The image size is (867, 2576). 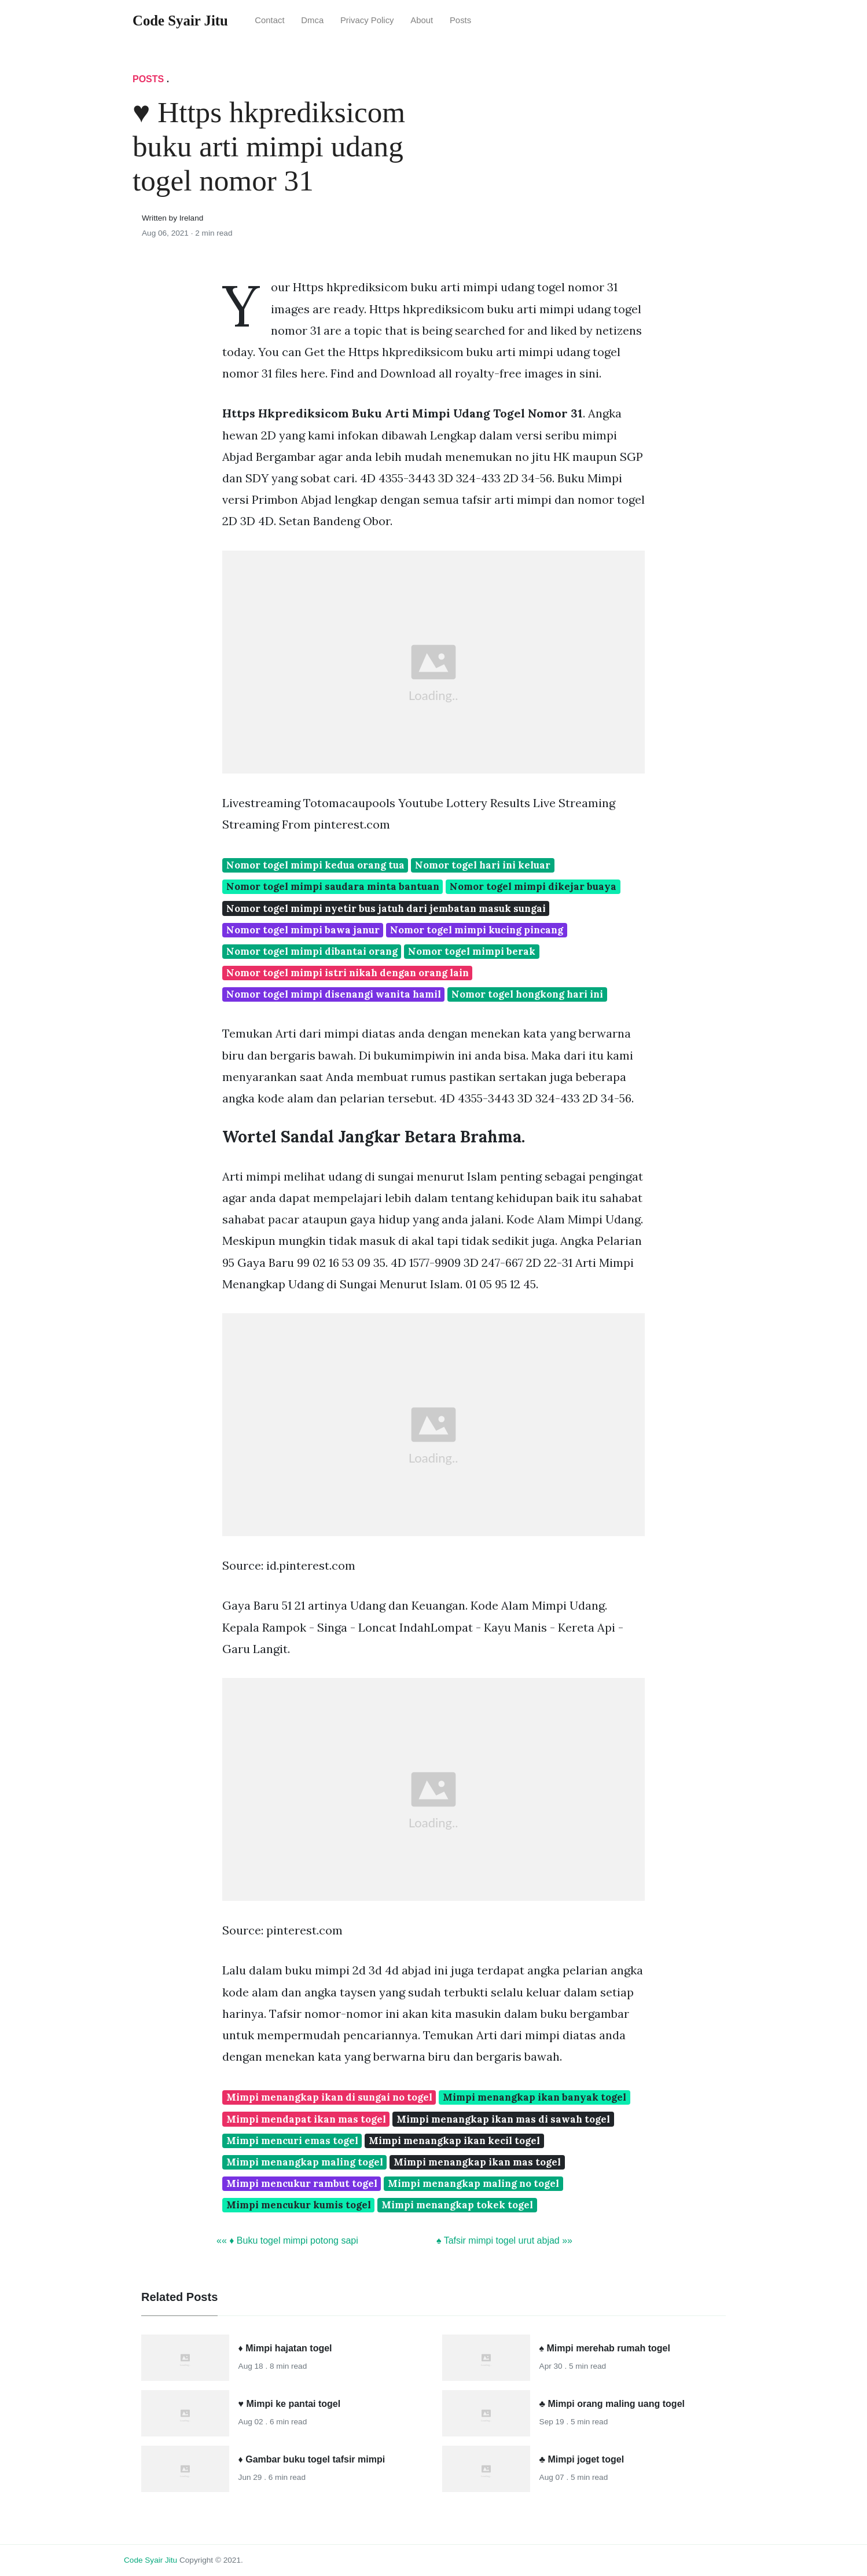 What do you see at coordinates (332, 886) in the screenshot?
I see `Nomor togel mimpi saudara minta bantuan` at bounding box center [332, 886].